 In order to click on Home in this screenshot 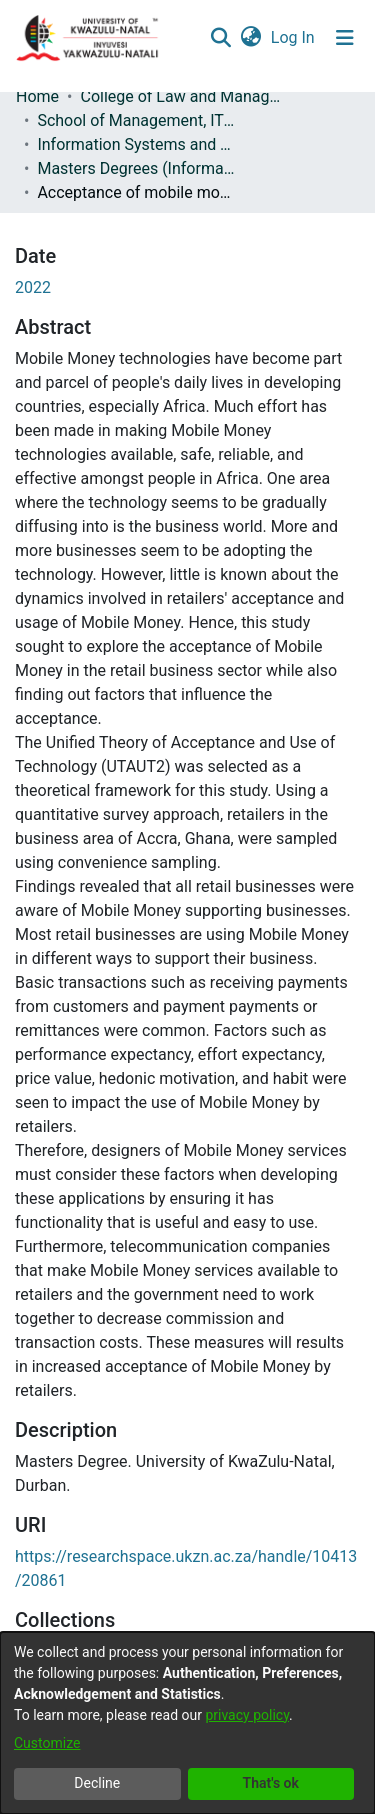, I will do `click(37, 96)`.